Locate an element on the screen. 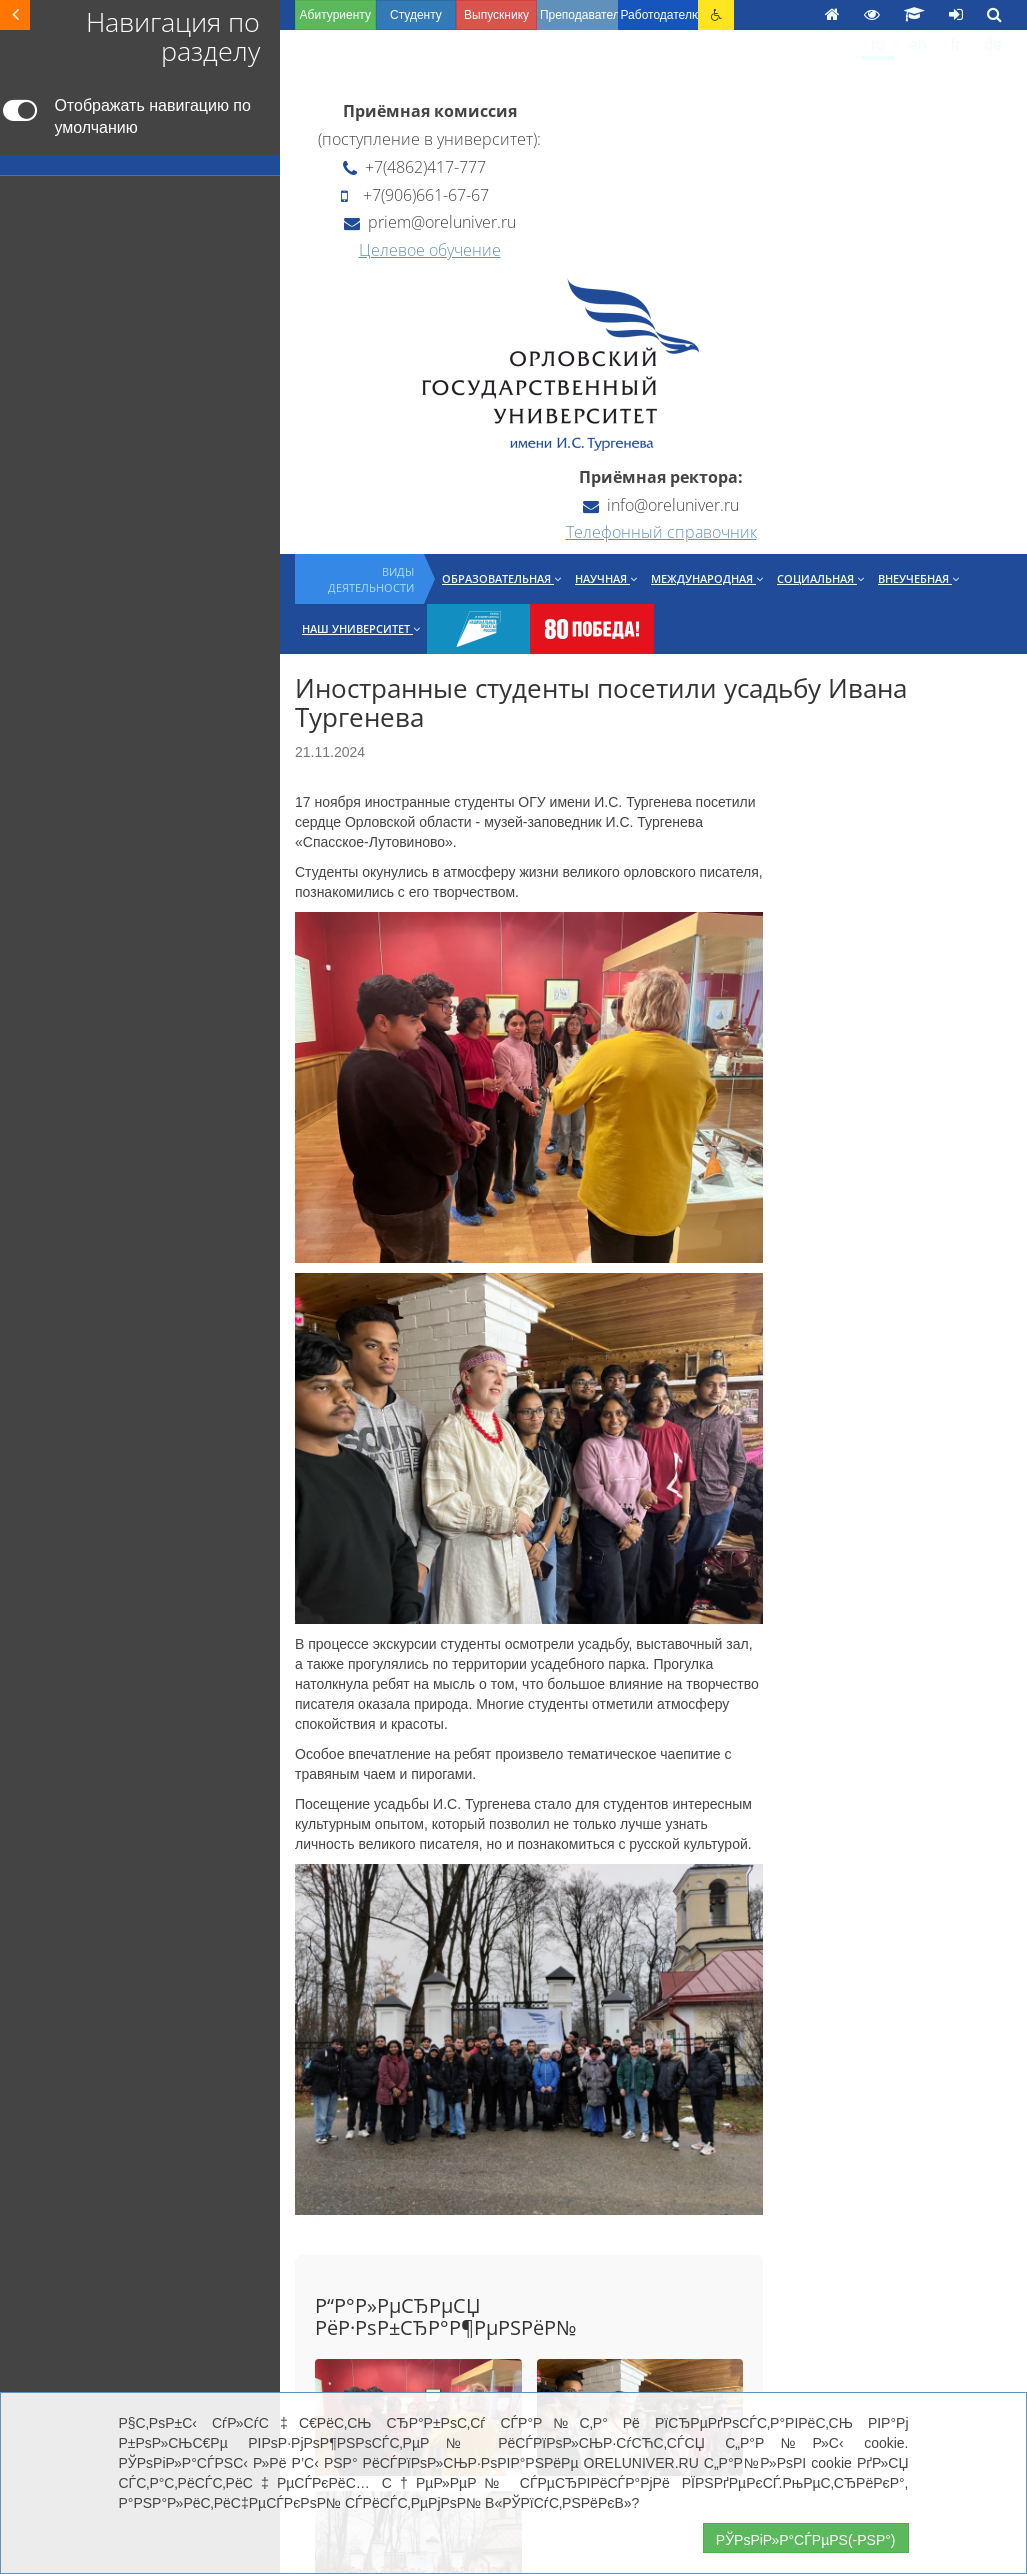  Телефонный справочник is located at coordinates (661, 532).